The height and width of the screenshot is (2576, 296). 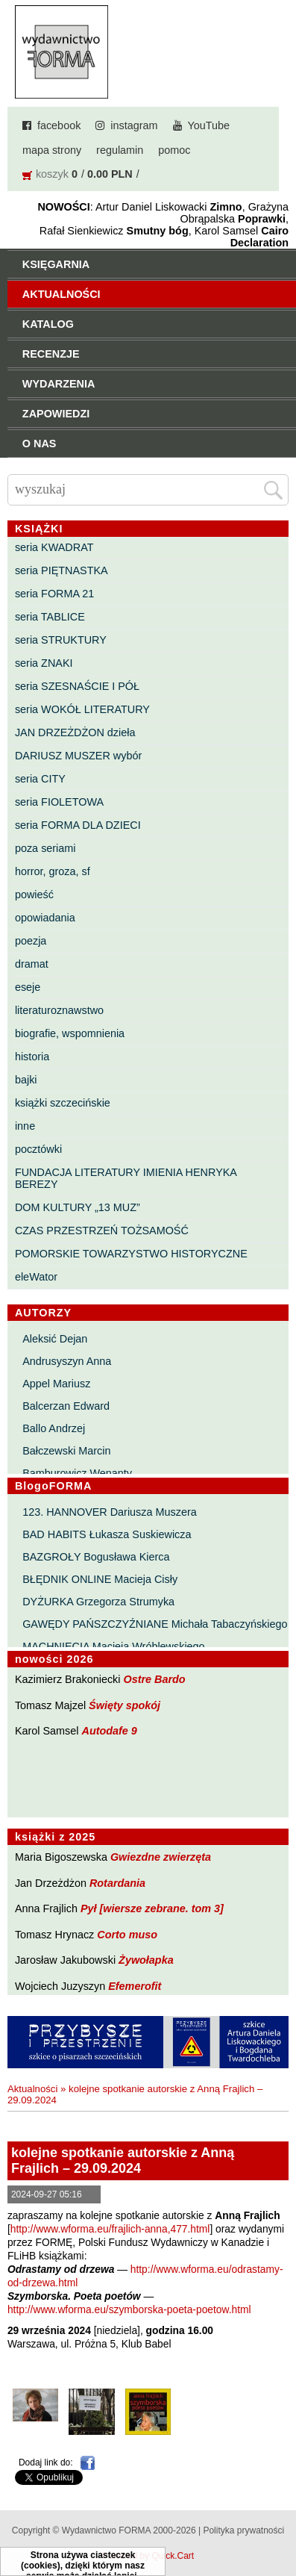 What do you see at coordinates (54, 547) in the screenshot?
I see `seria KWADRAT` at bounding box center [54, 547].